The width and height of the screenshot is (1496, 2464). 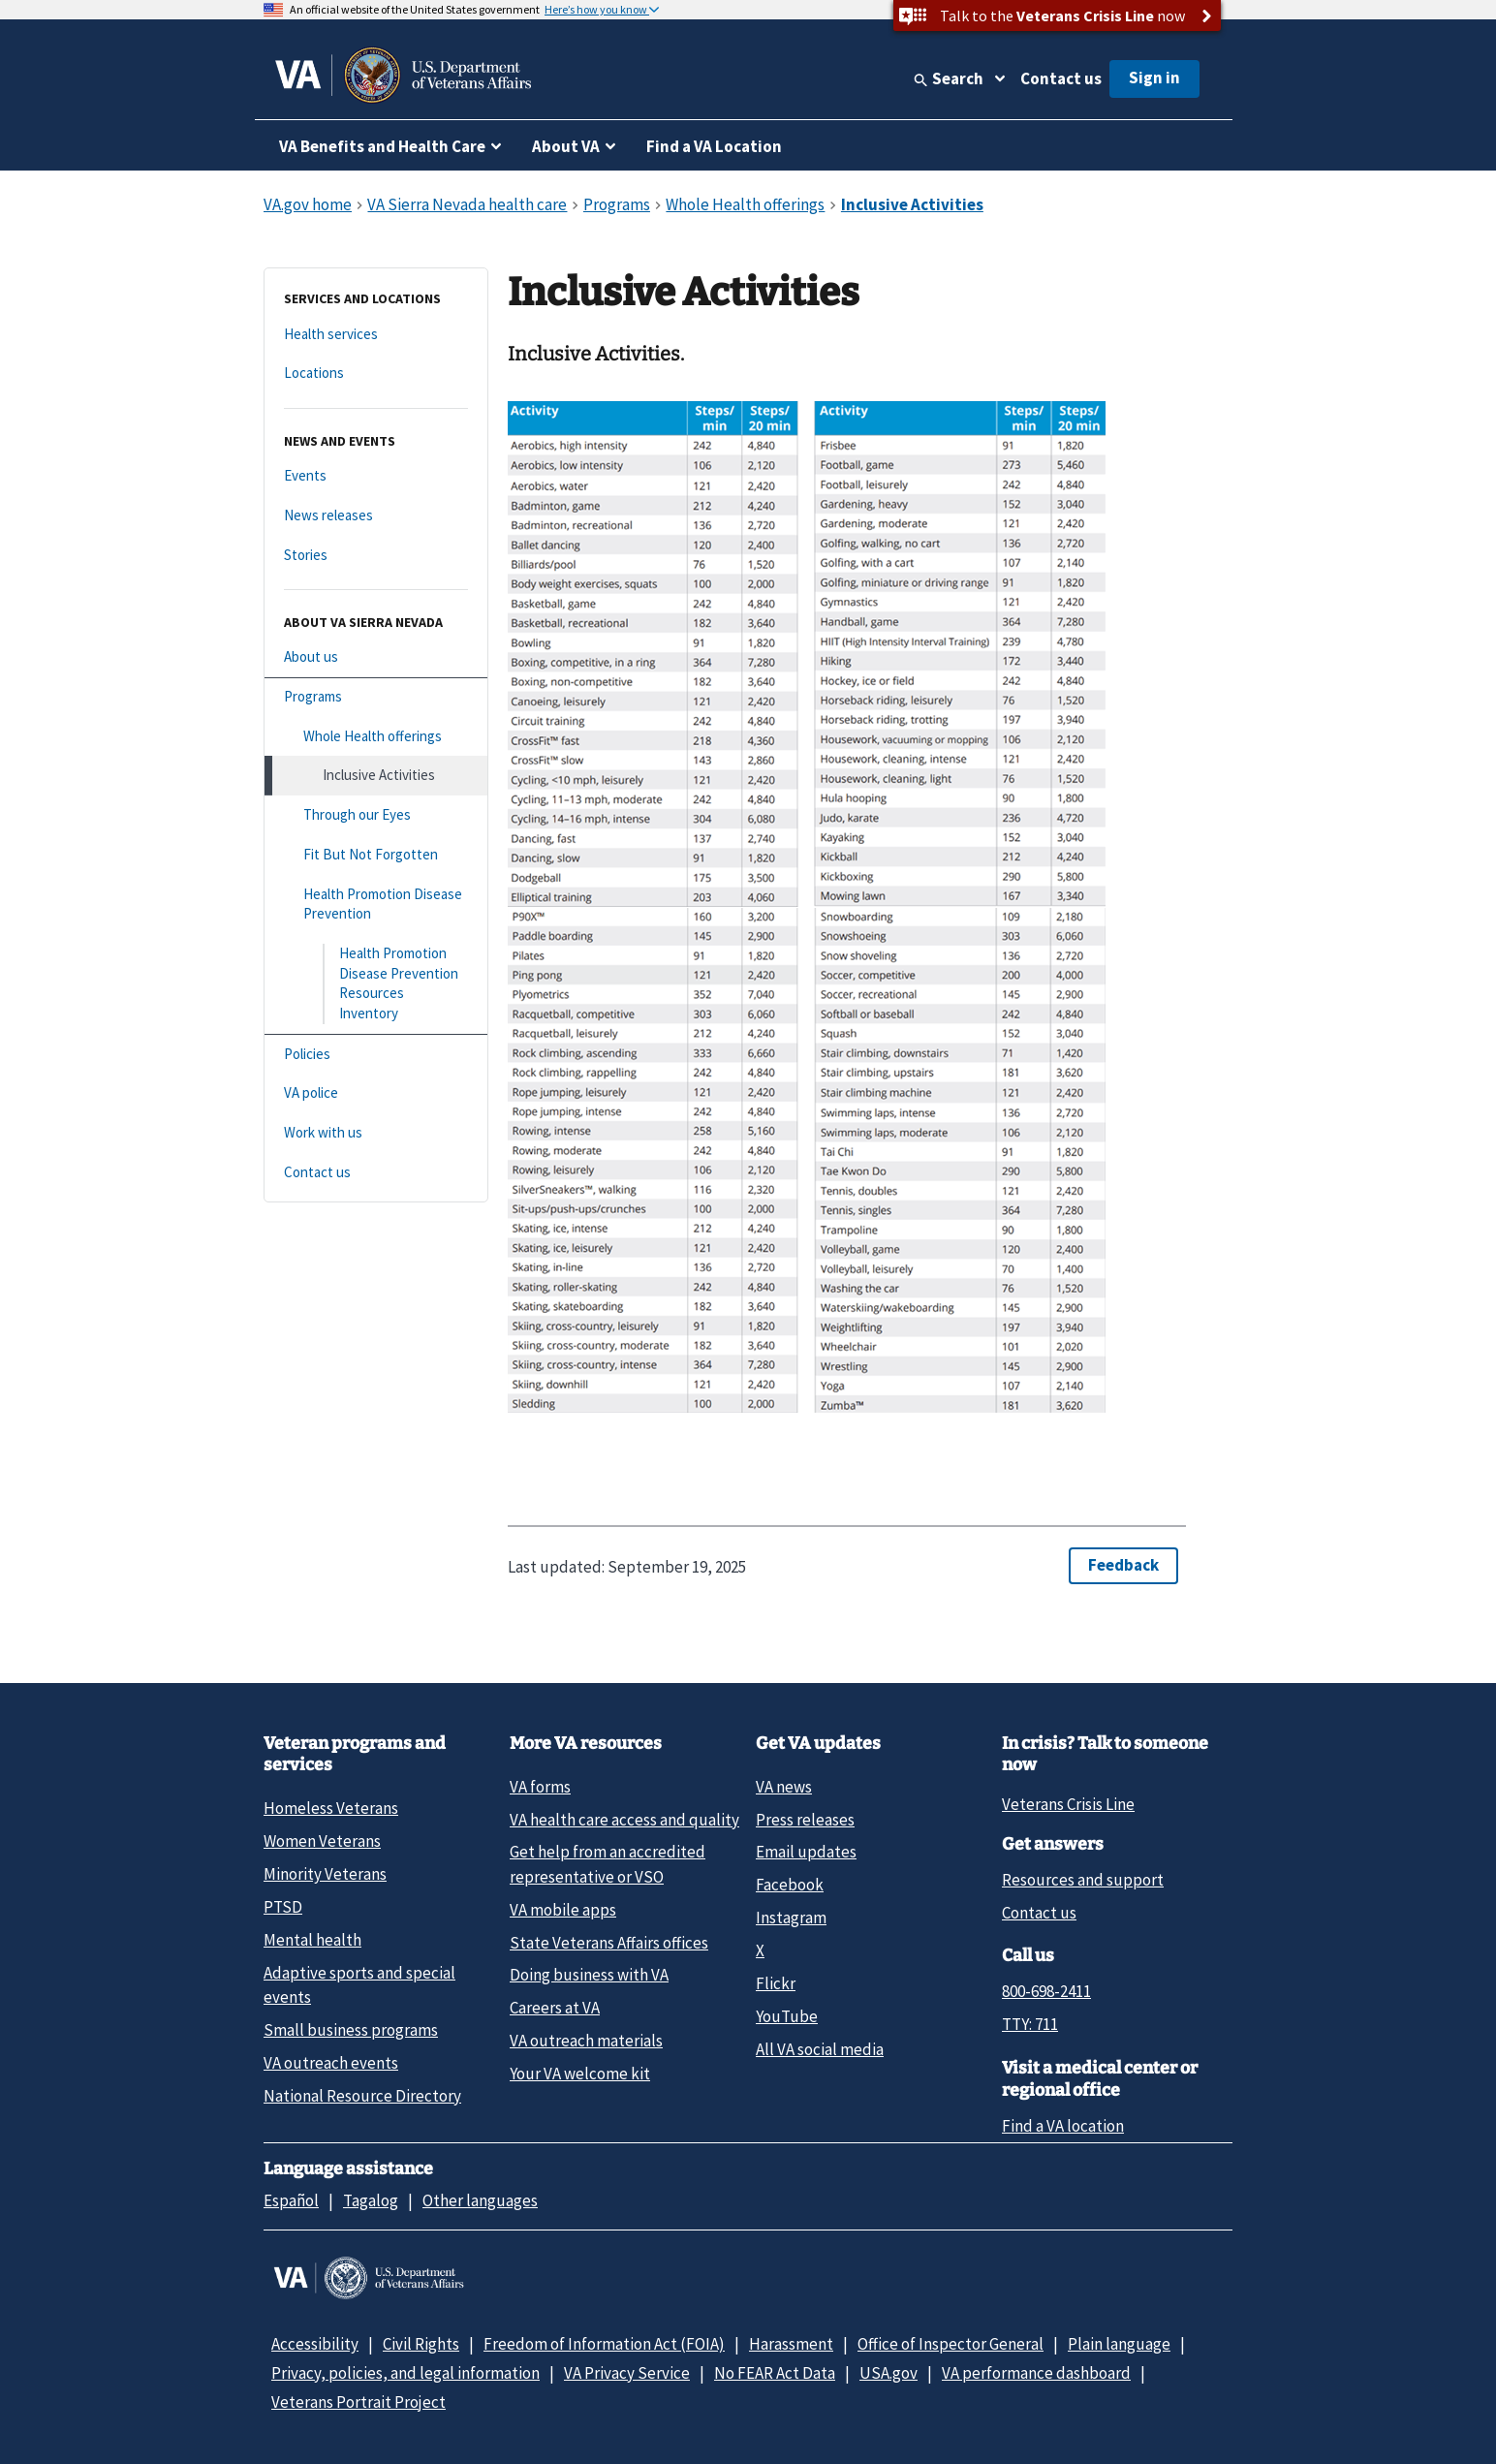 What do you see at coordinates (806, 1851) in the screenshot?
I see `Email updates` at bounding box center [806, 1851].